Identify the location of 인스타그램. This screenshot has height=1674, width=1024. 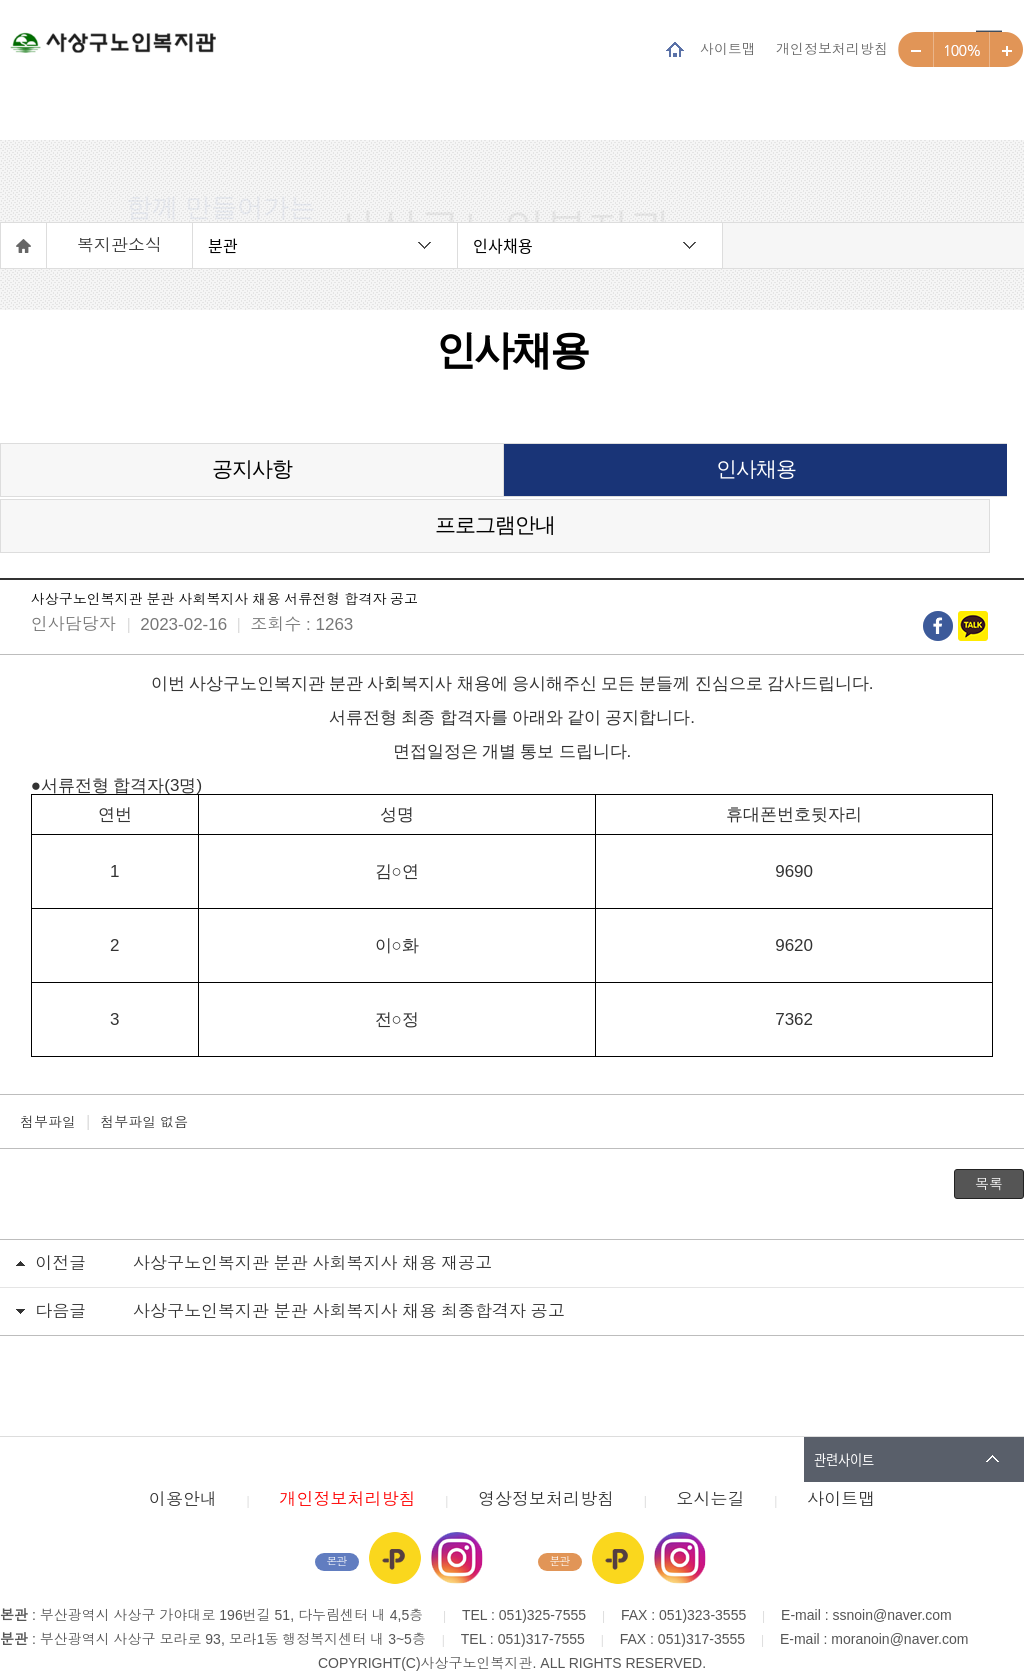
(457, 1519).